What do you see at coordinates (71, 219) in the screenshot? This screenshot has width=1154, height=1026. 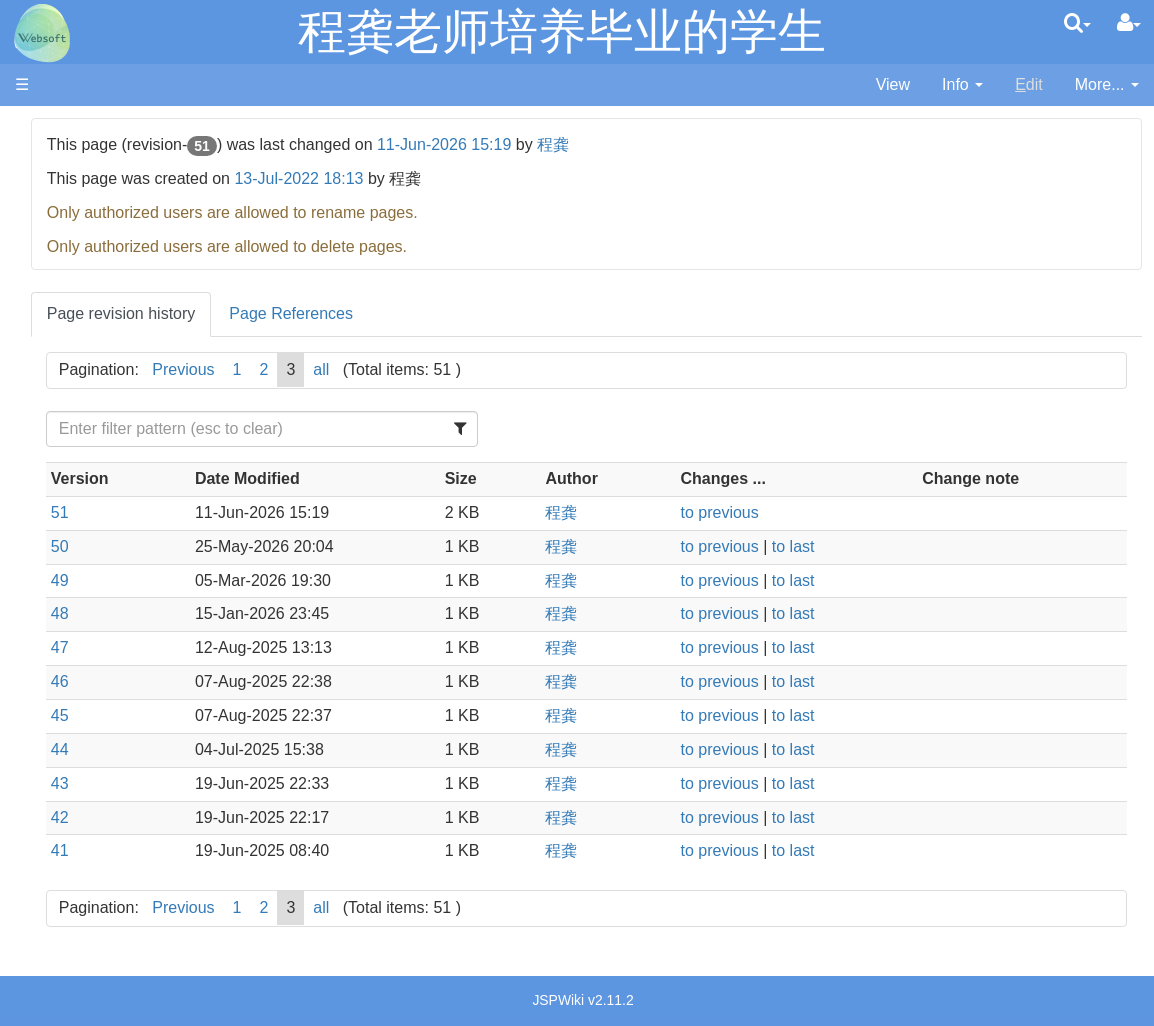 I see `内部` at bounding box center [71, 219].